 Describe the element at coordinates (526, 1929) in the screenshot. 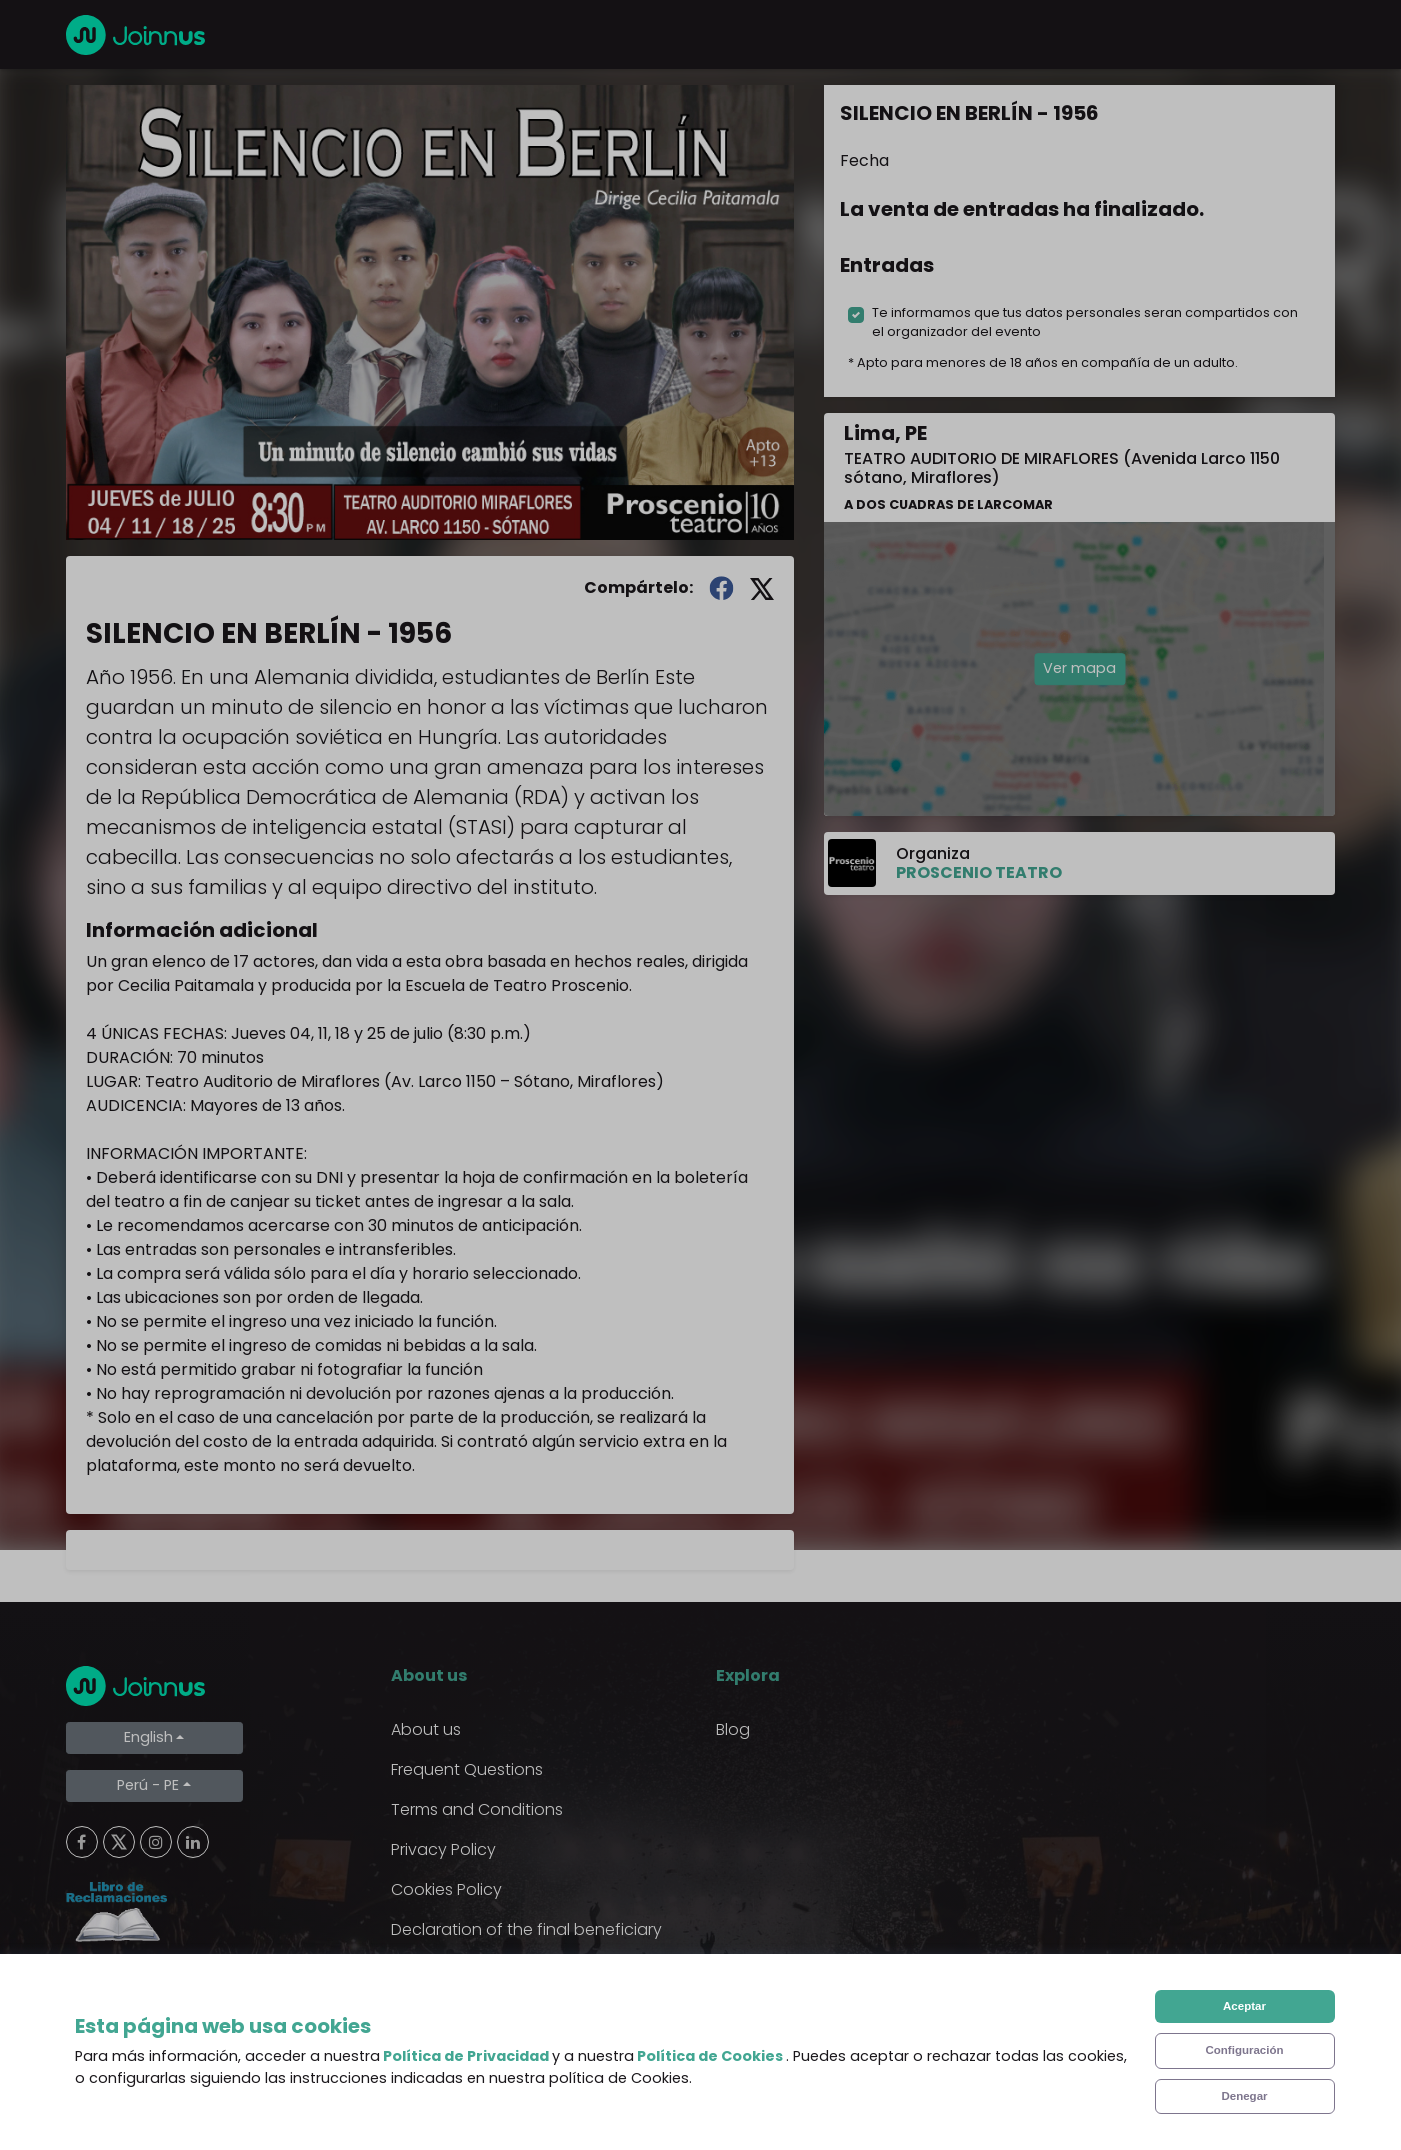

I see `Declaration of the final beneficiary` at that location.